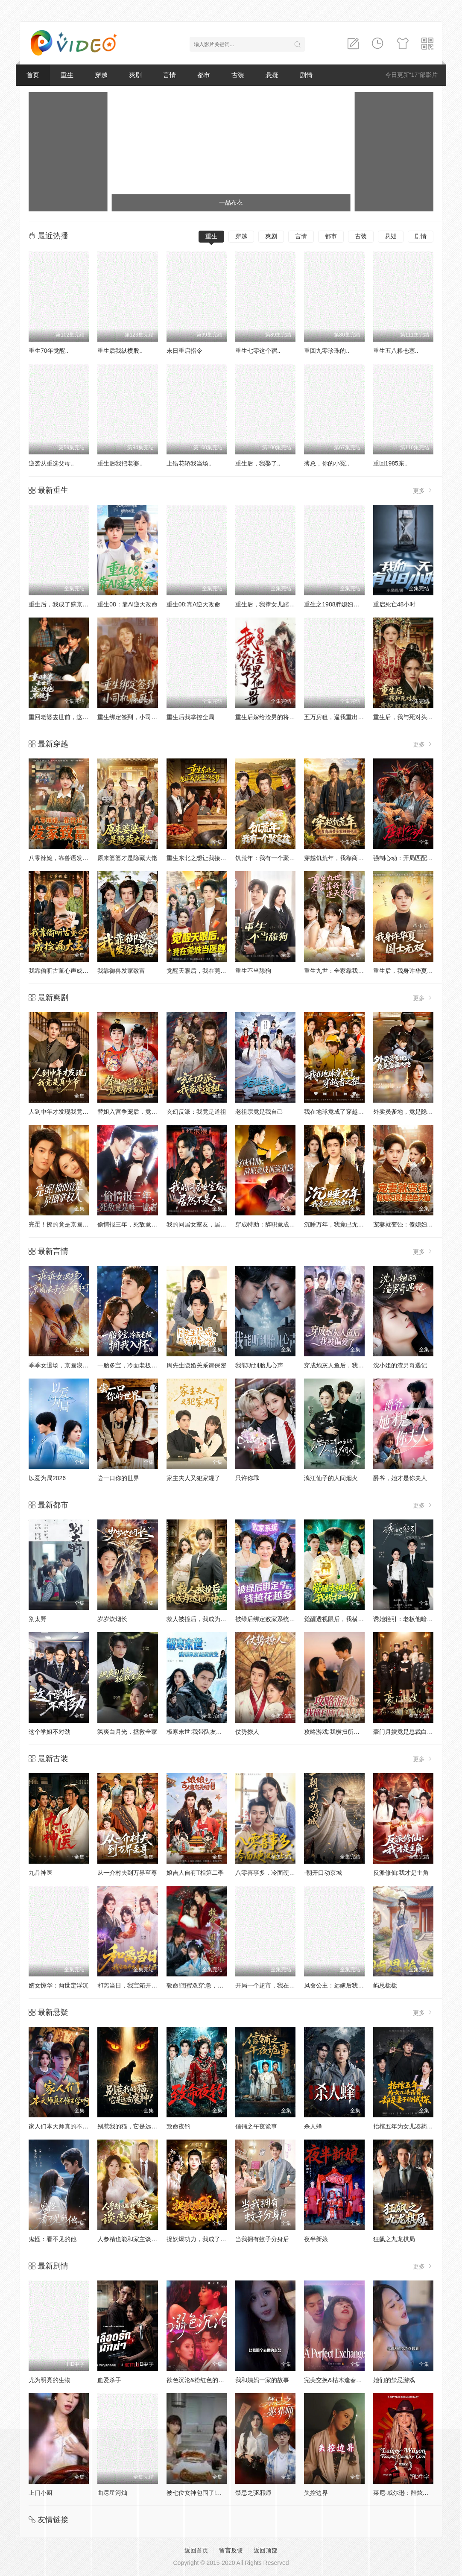  I want to click on 完美交换&枯木逢春&公公的逆袭, so click(347, 2380).